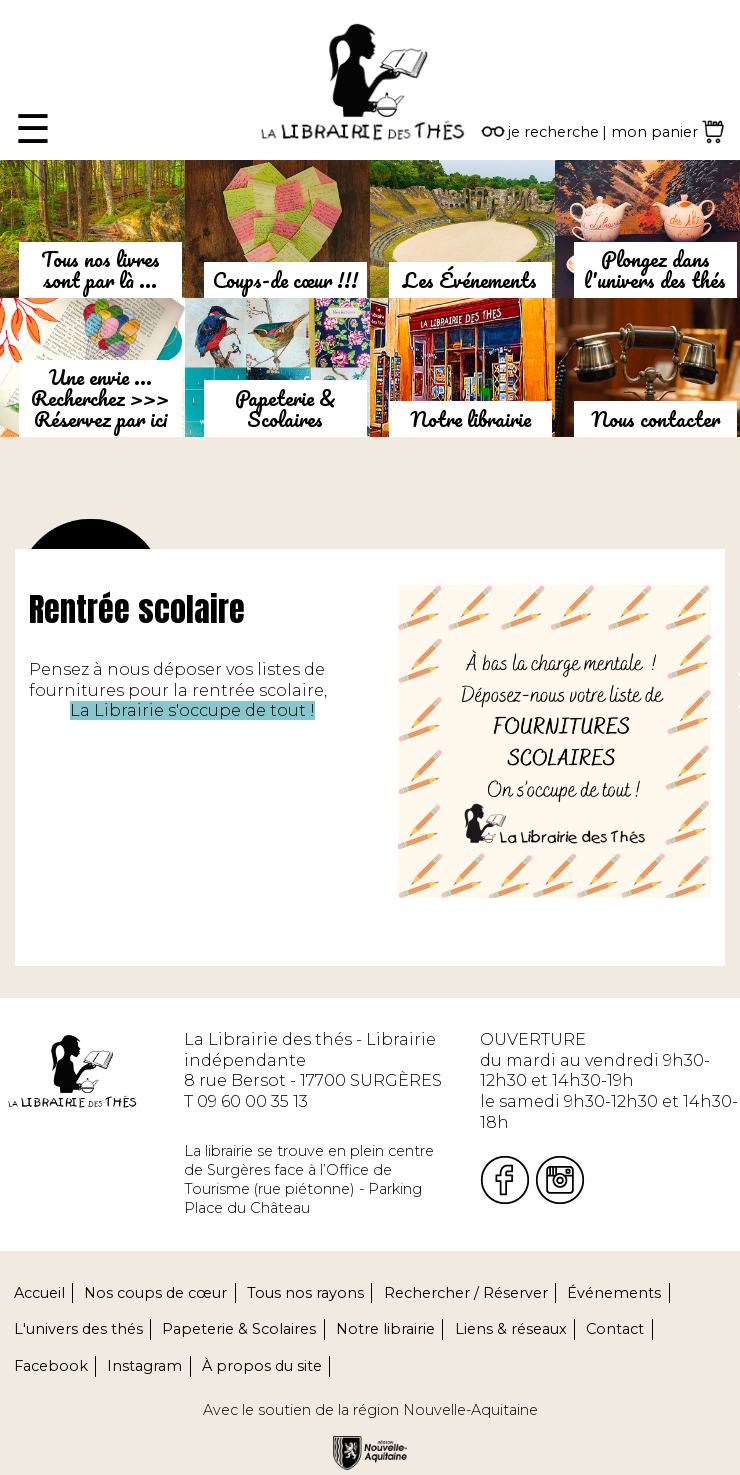 The width and height of the screenshot is (740, 1475). Describe the element at coordinates (654, 132) in the screenshot. I see `mon panier` at that location.